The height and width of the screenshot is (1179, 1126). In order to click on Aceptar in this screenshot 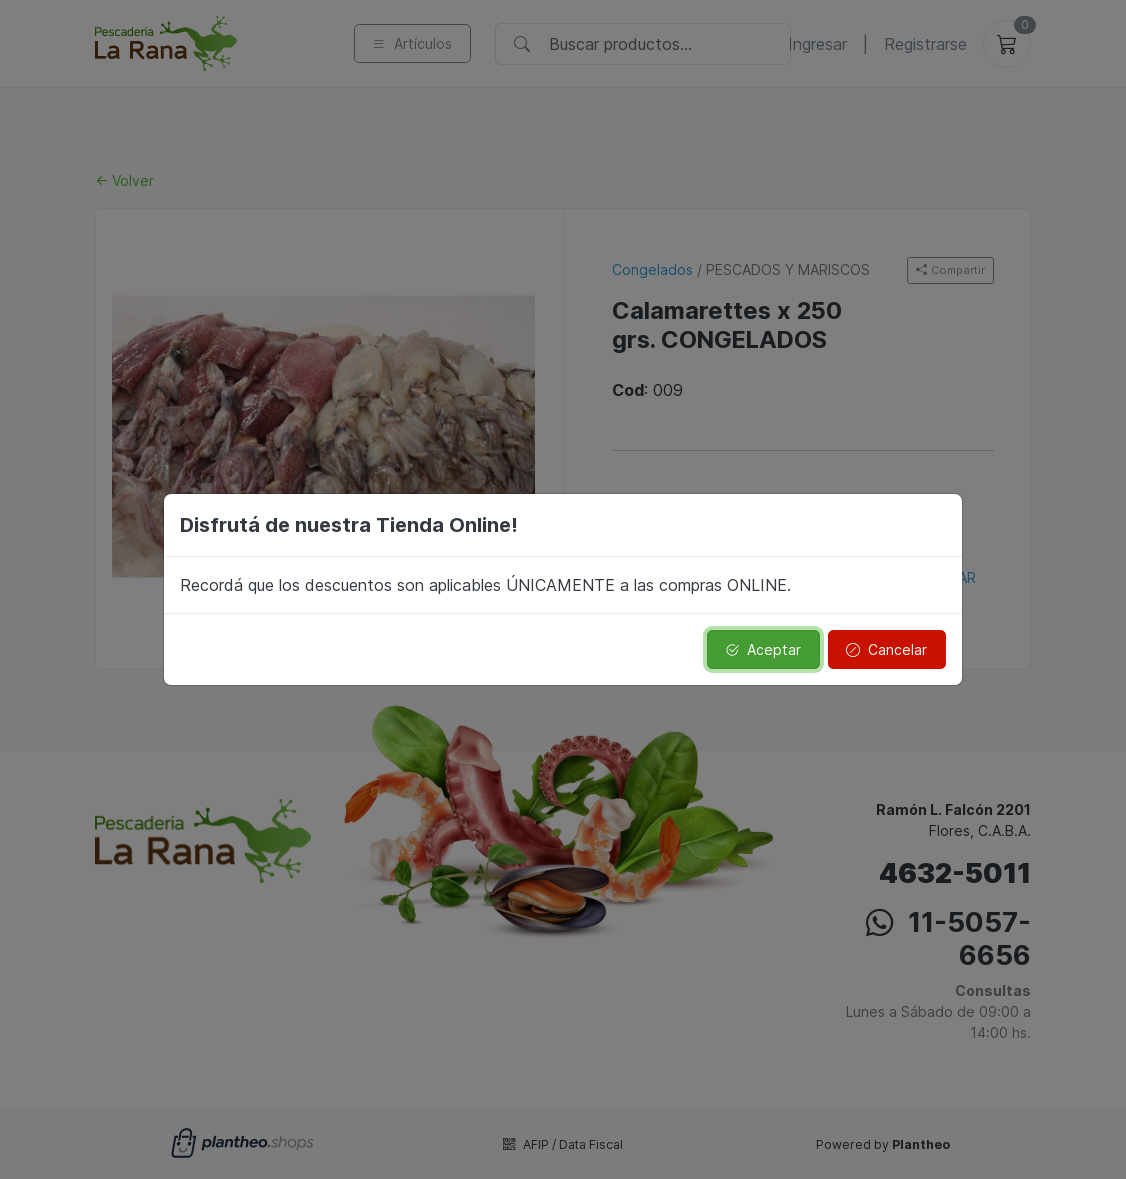, I will do `click(763, 649)`.